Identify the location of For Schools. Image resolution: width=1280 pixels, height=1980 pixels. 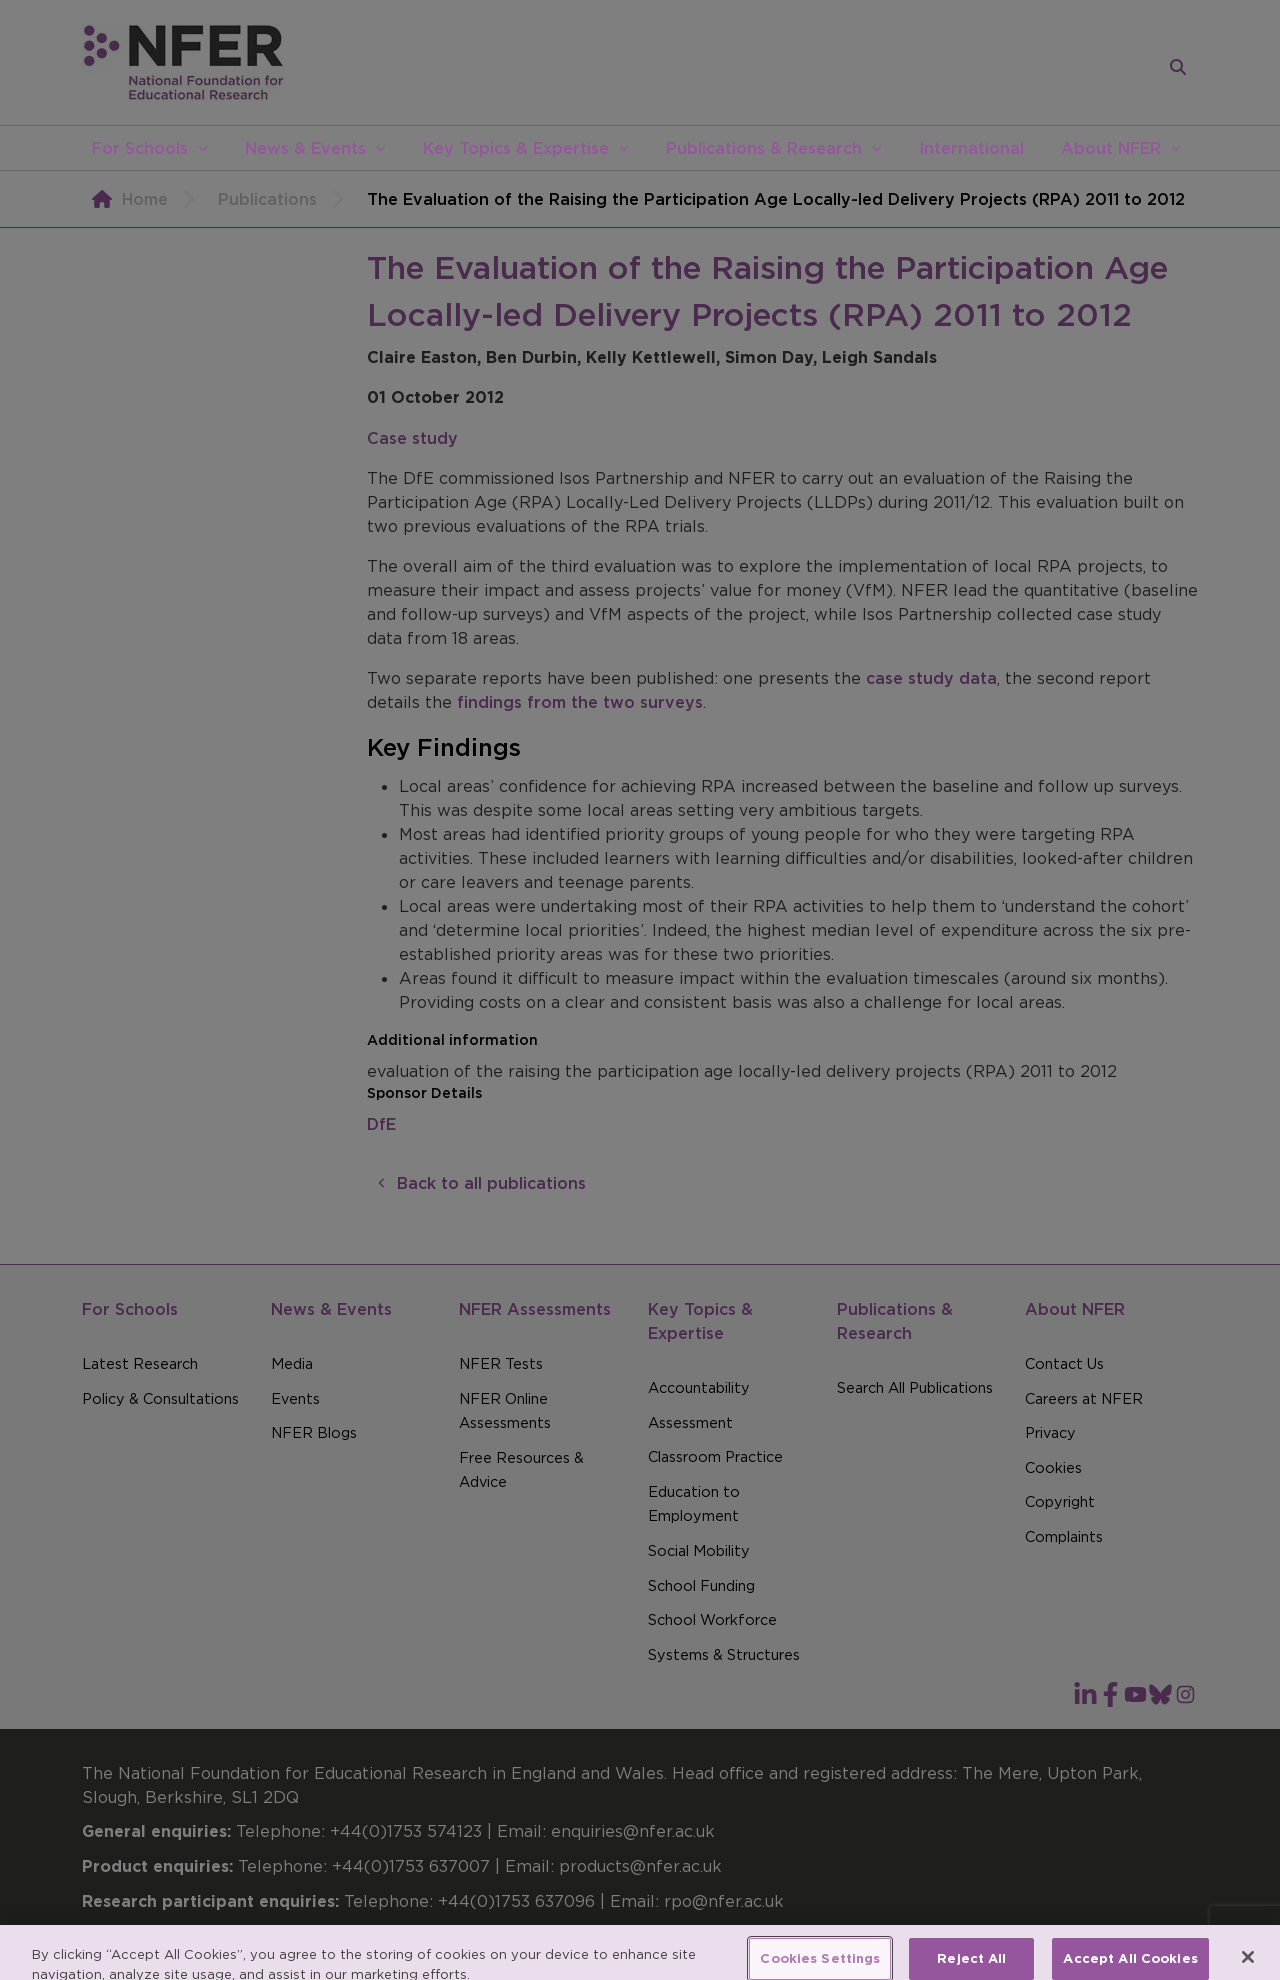
(140, 148).